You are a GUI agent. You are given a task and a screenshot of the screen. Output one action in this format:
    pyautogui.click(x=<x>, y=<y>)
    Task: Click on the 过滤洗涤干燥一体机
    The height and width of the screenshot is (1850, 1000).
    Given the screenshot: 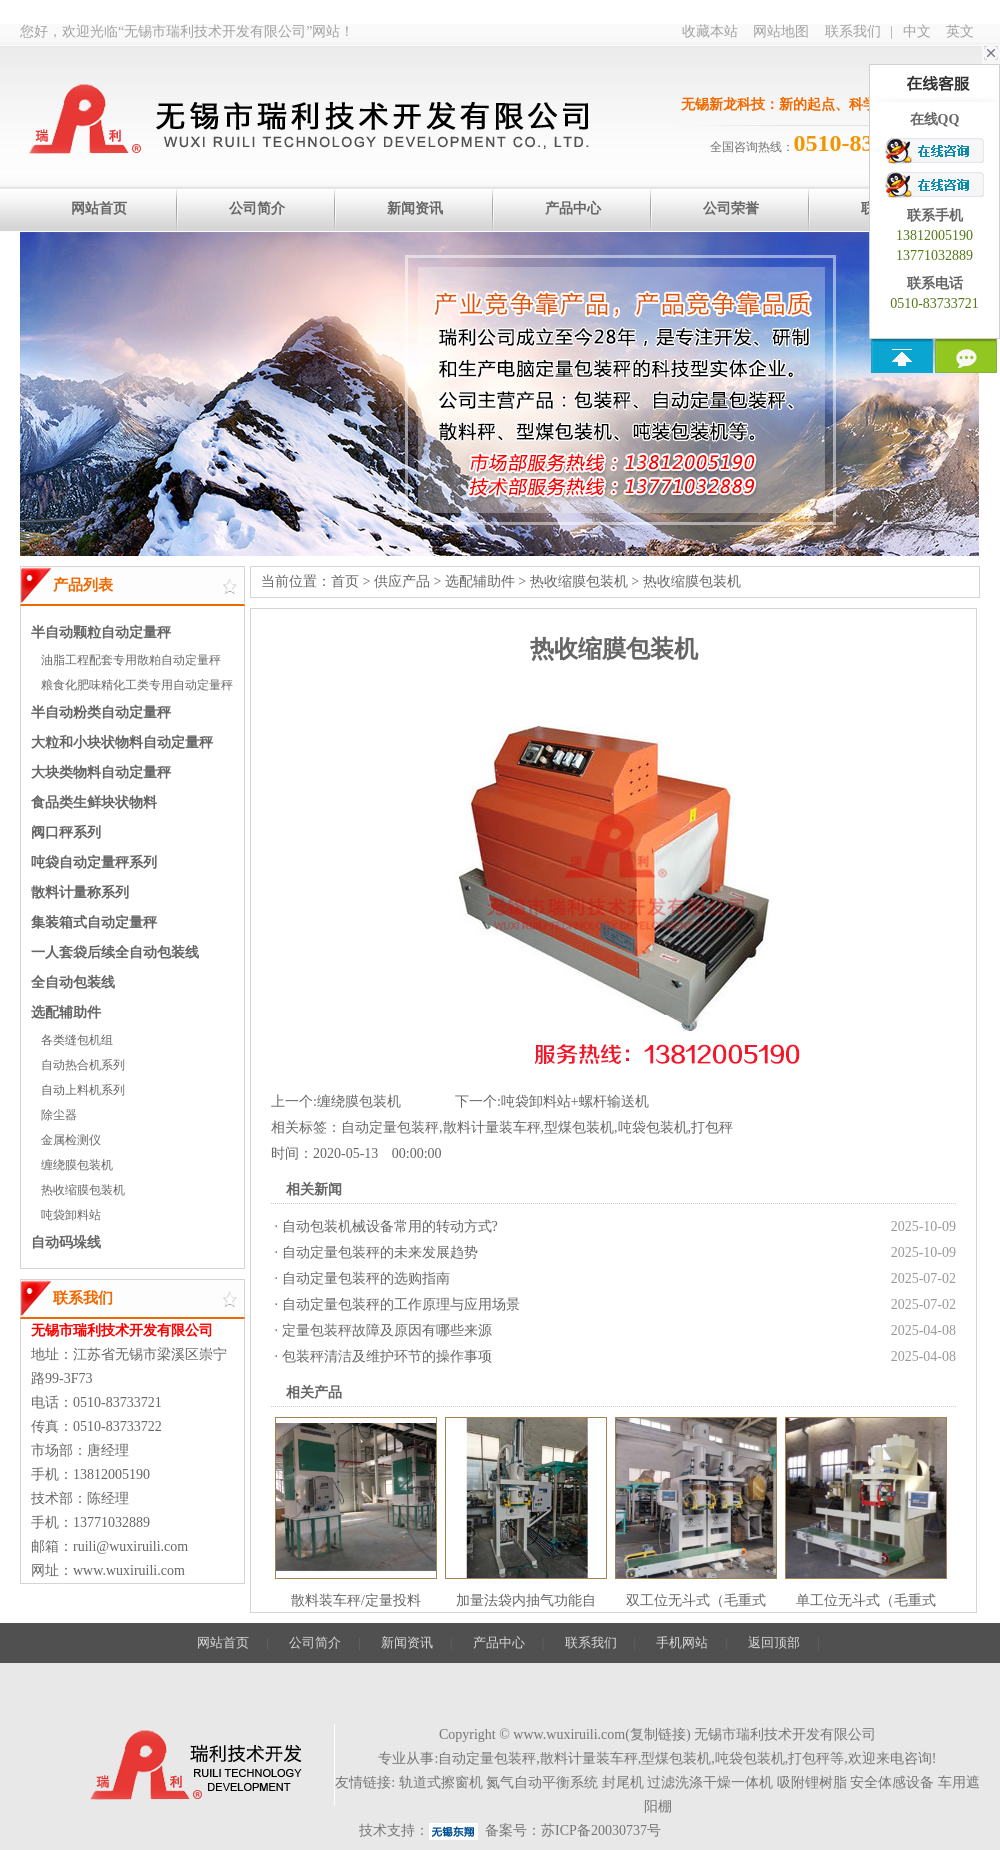 What is the action you would take?
    pyautogui.click(x=710, y=1782)
    